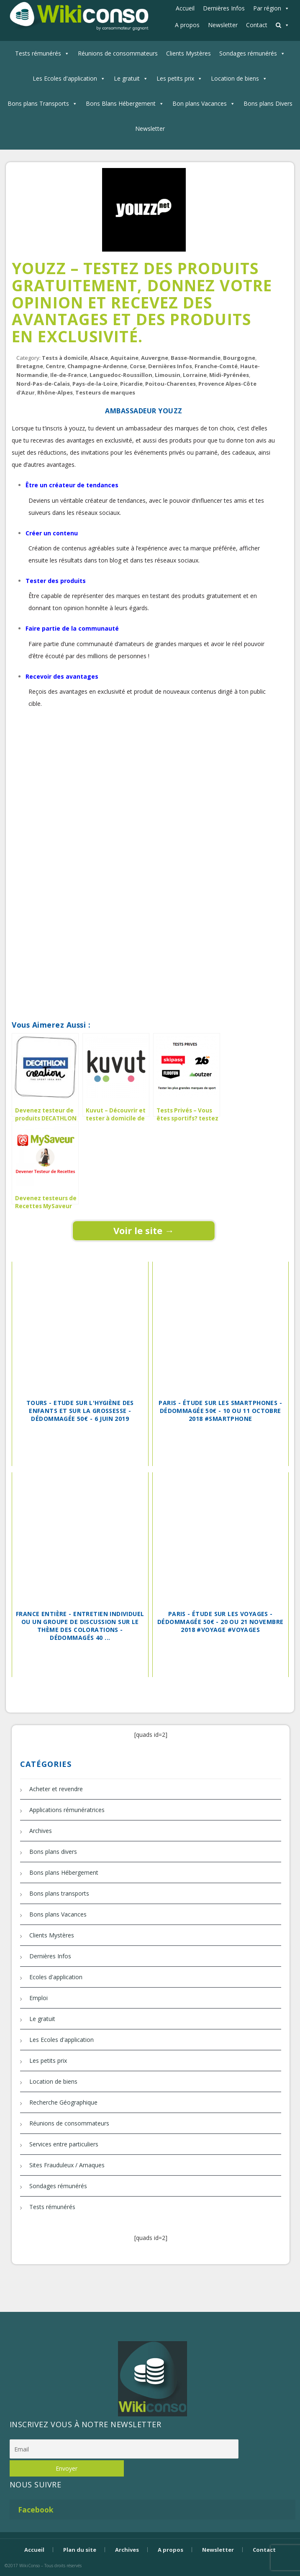 Image resolution: width=300 pixels, height=2576 pixels. I want to click on Bons plans Hébergement, so click(63, 1872).